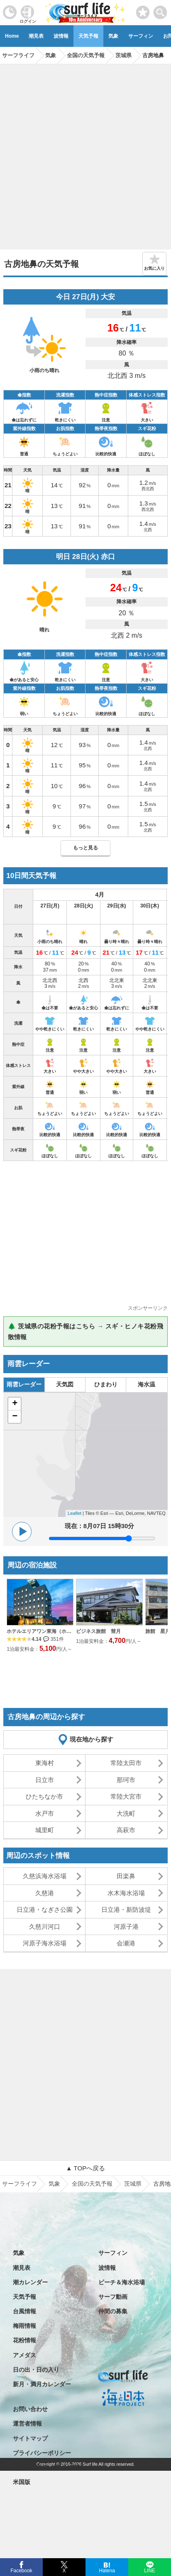 The width and height of the screenshot is (171, 2576). What do you see at coordinates (126, 1779) in the screenshot?
I see `那珂市` at bounding box center [126, 1779].